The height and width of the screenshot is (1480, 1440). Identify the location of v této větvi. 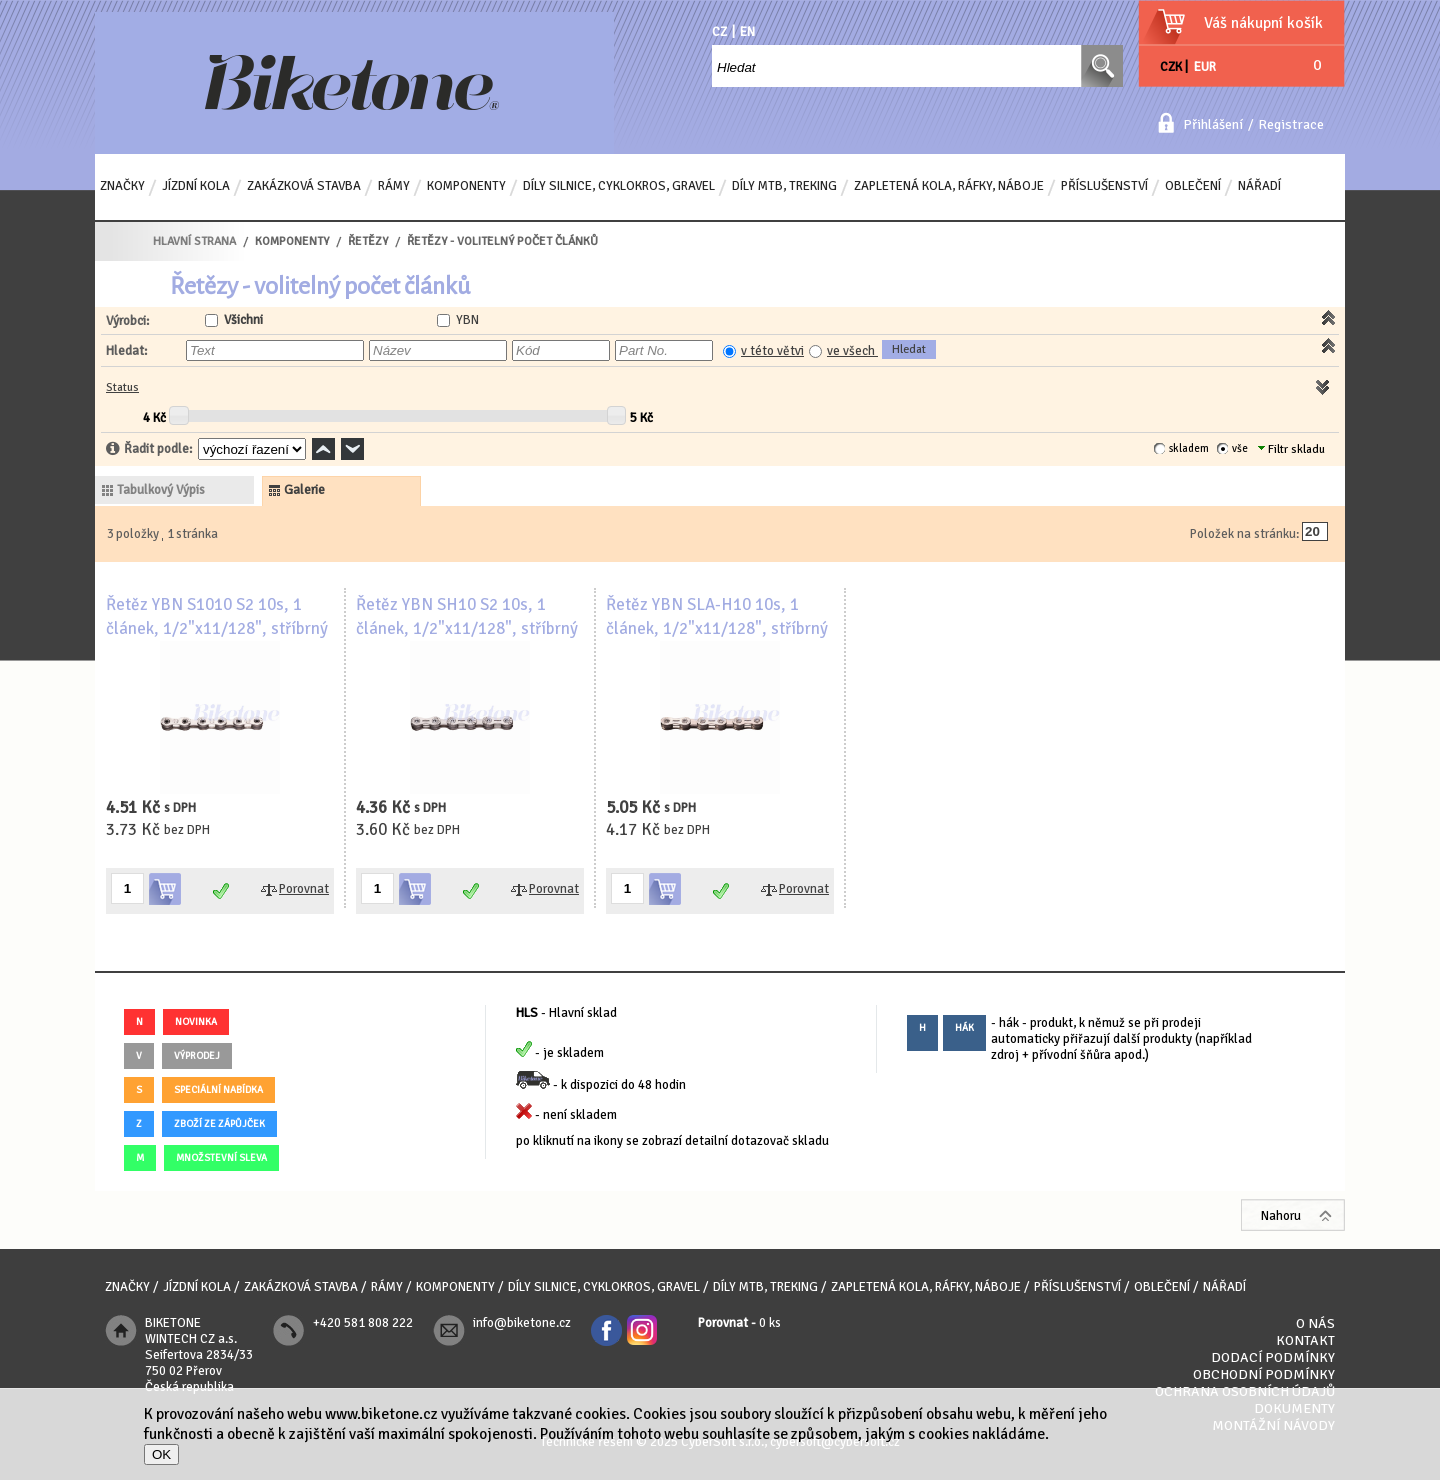
(772, 351).